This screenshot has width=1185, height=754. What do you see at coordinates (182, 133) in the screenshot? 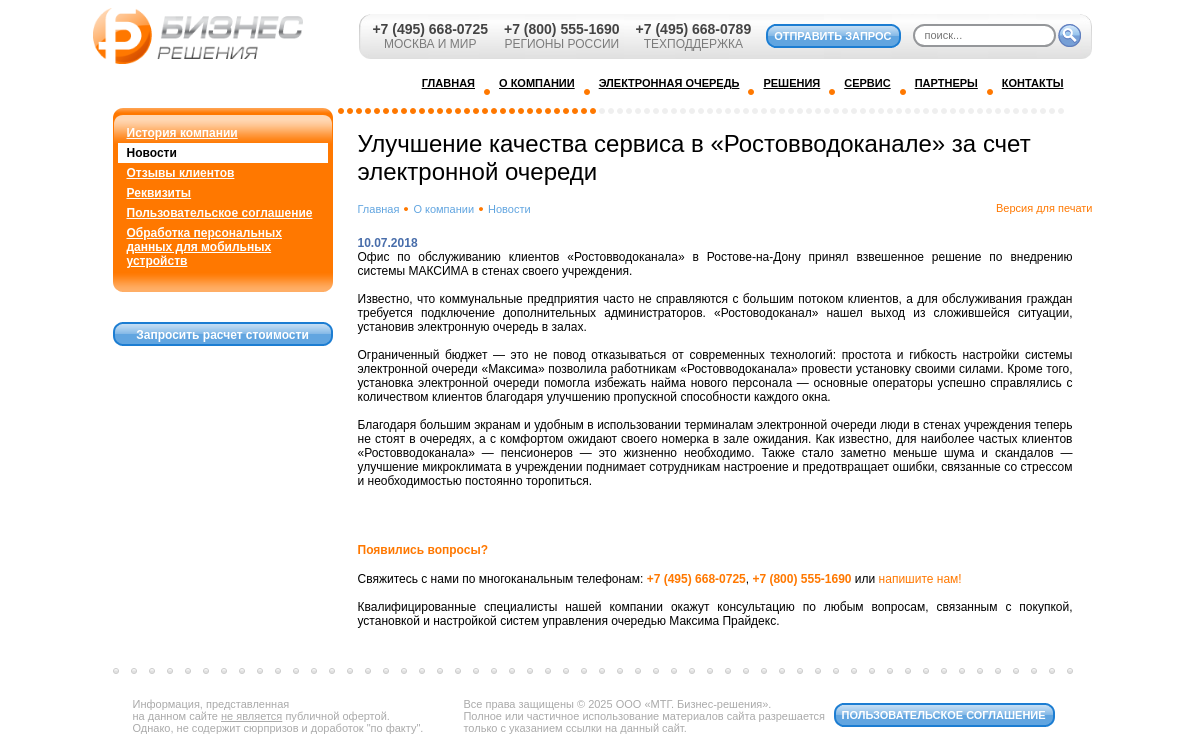
I see `История компании` at bounding box center [182, 133].